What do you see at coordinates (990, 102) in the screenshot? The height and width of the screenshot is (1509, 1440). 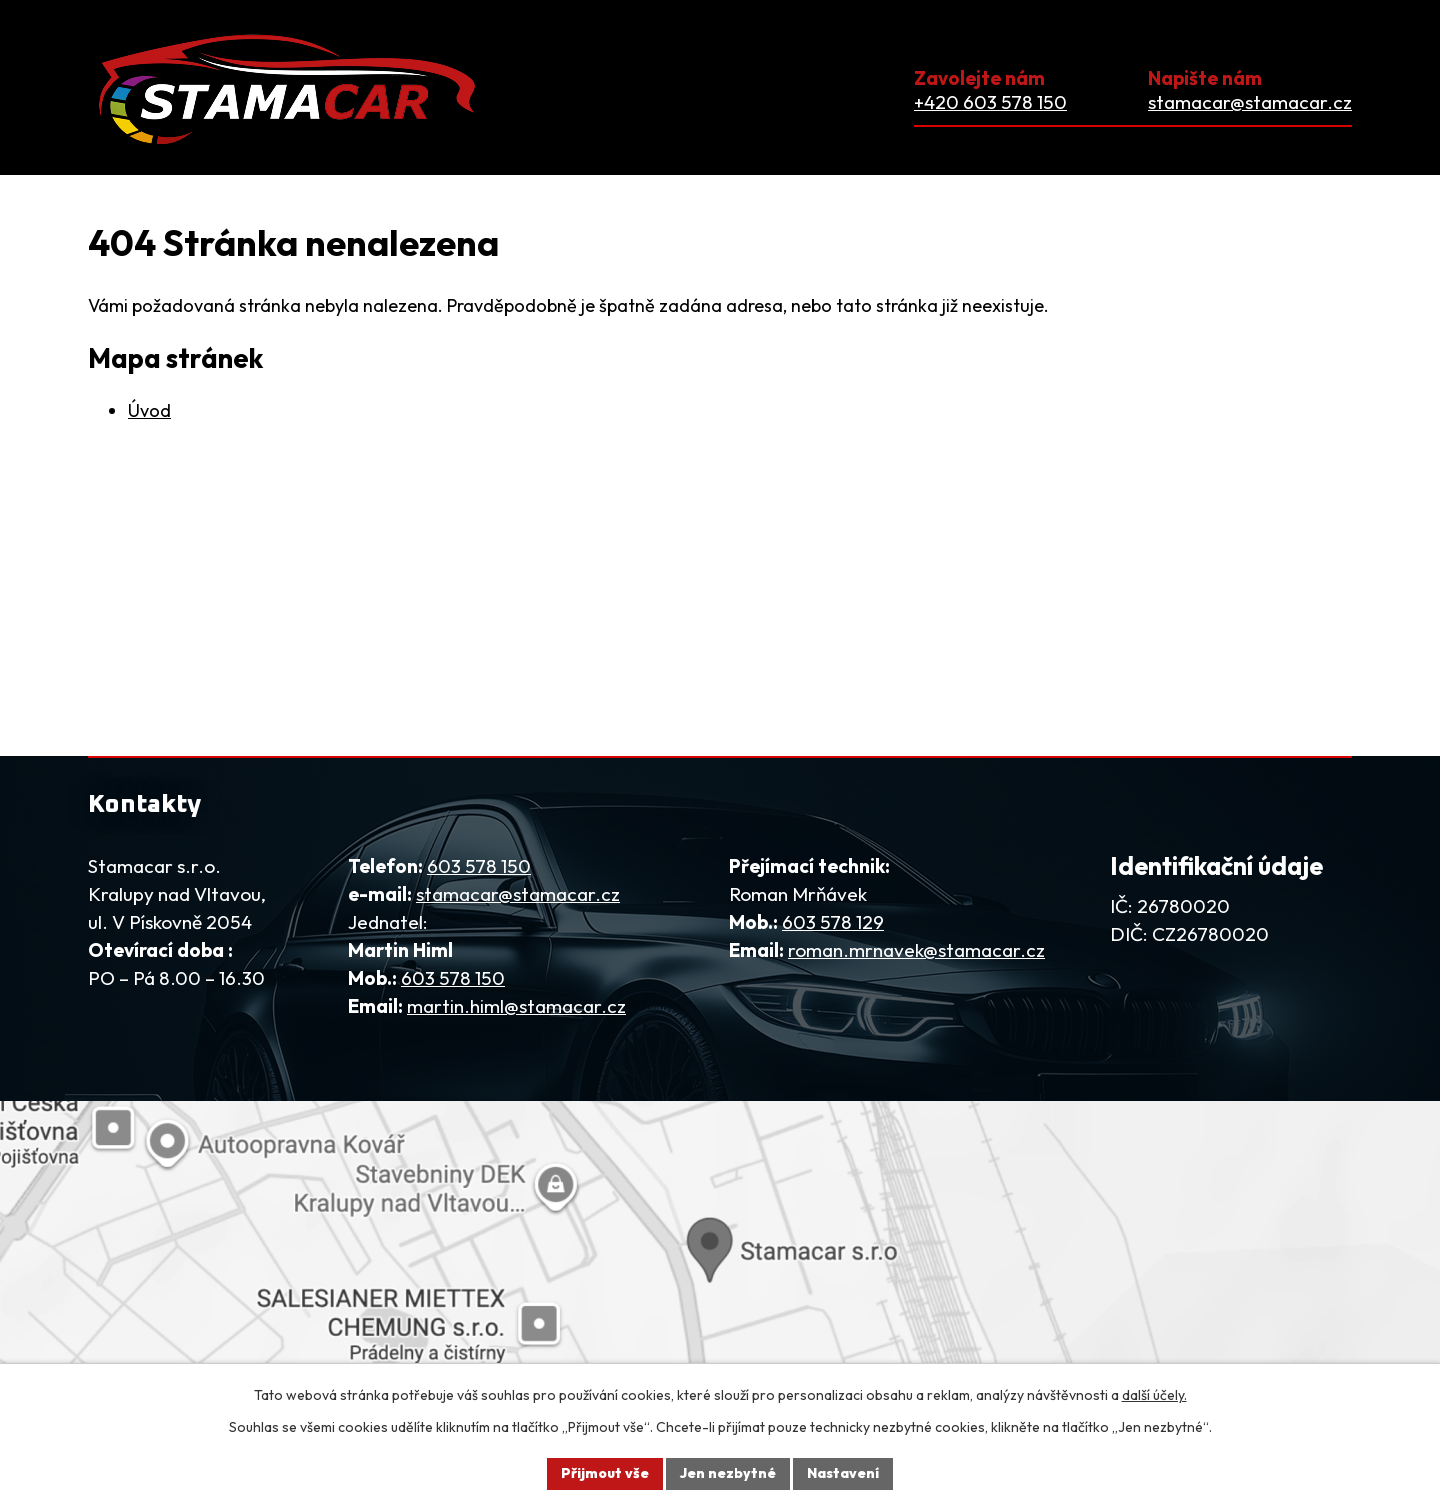 I see `+420 603 578 150` at bounding box center [990, 102].